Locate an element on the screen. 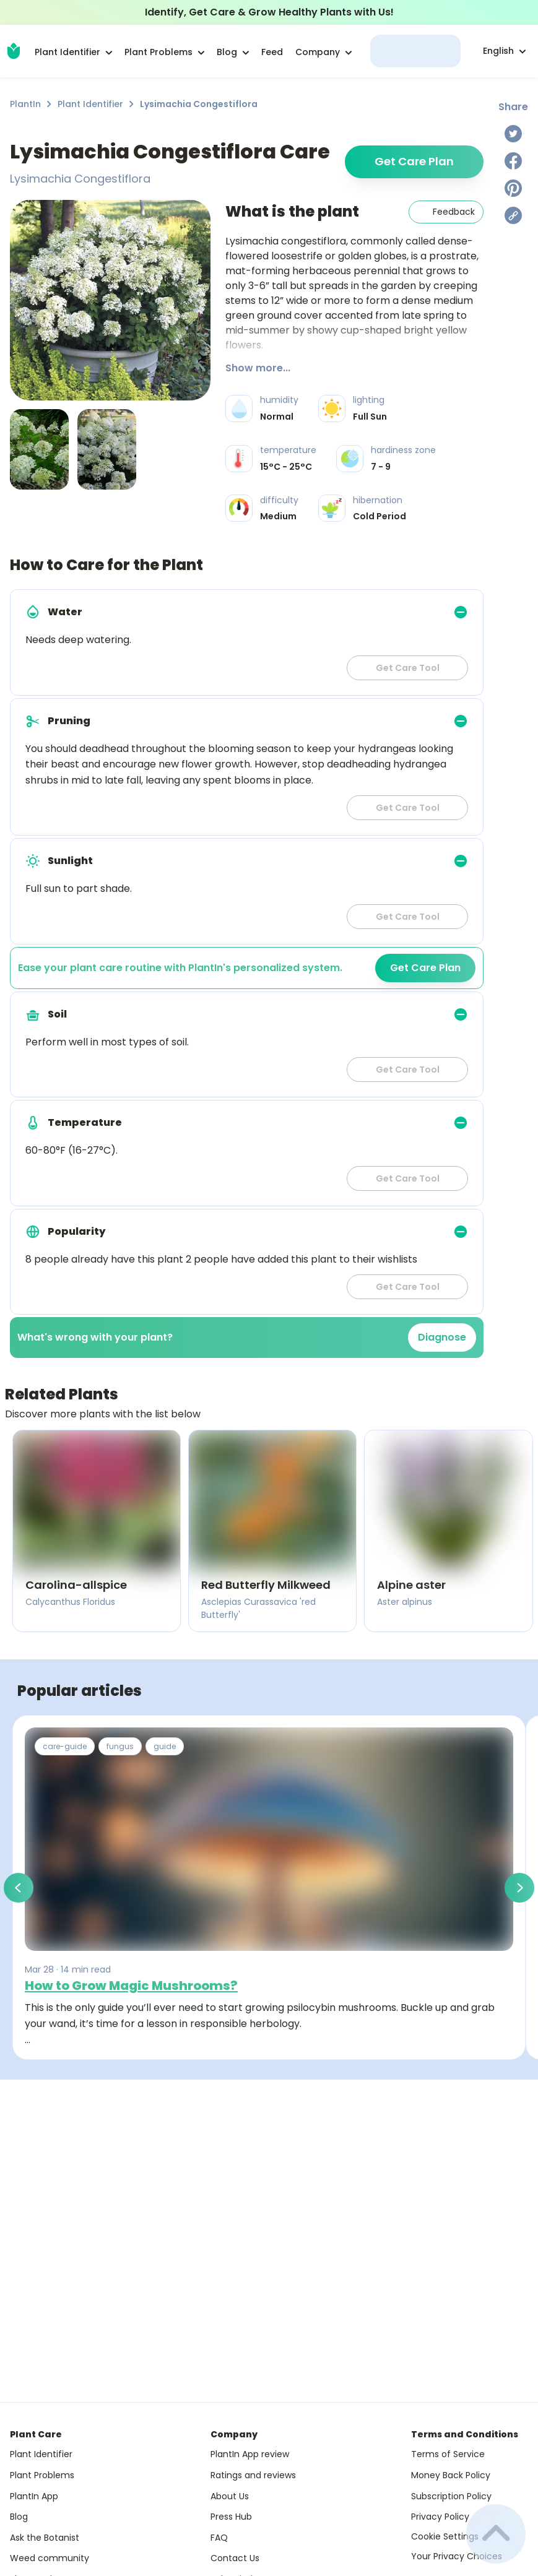 The image size is (538, 2576). Diagnose is located at coordinates (442, 1337).